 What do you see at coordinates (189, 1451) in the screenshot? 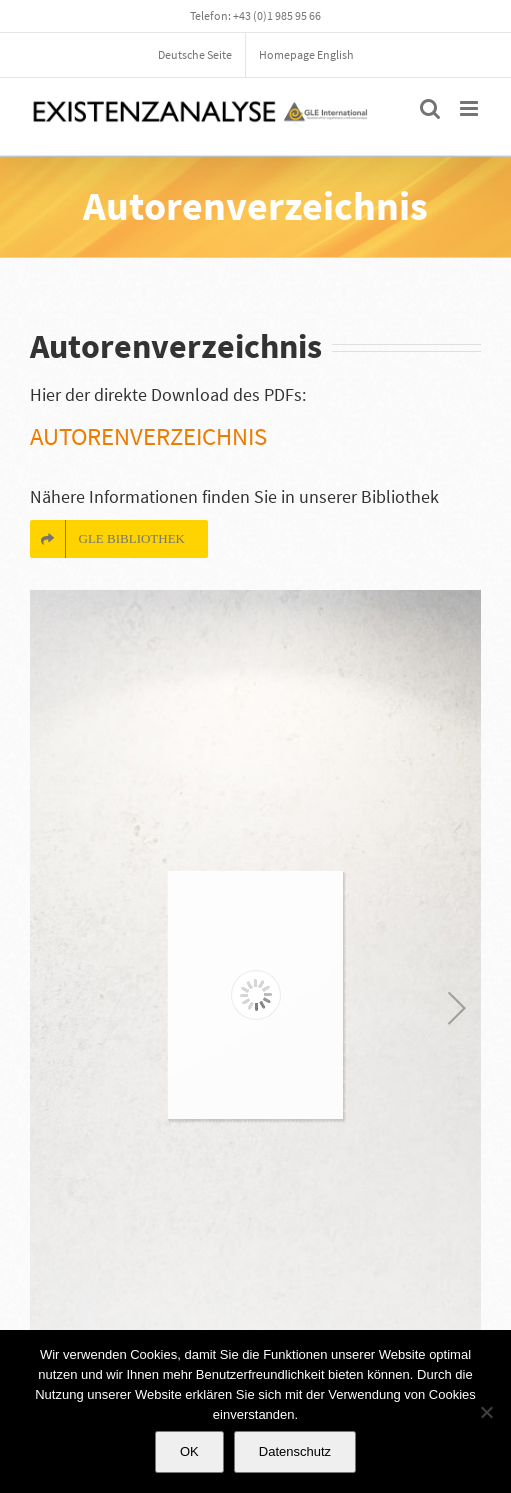
I see `OK` at bounding box center [189, 1451].